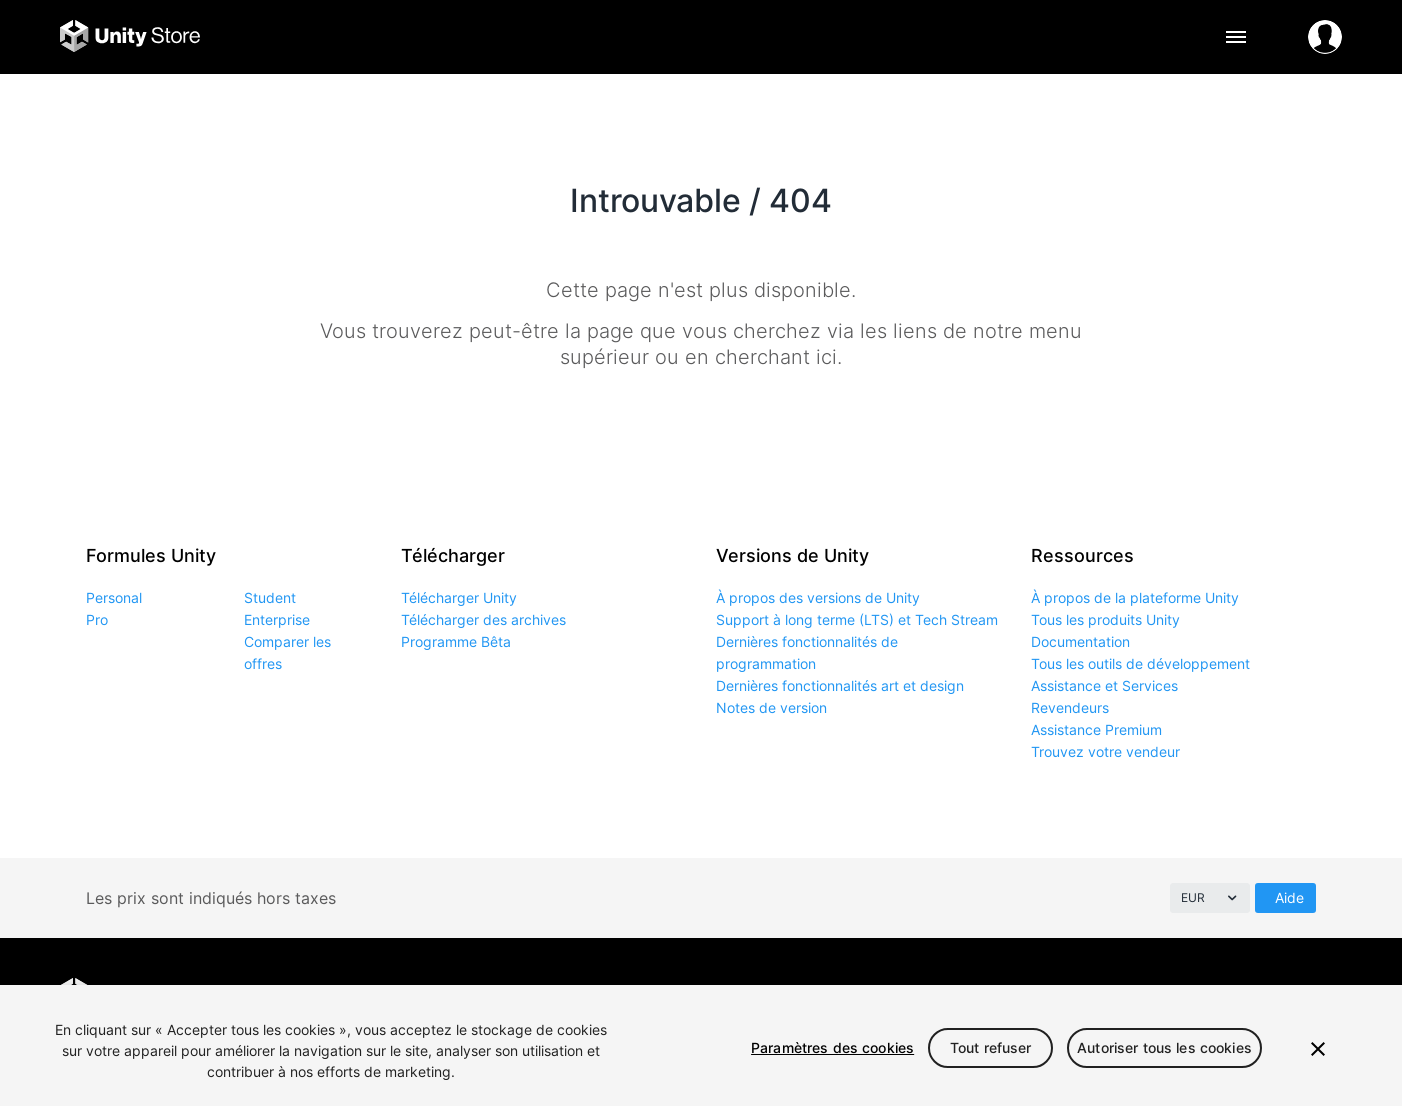 The image size is (1402, 1106). I want to click on Autoriser tous les cookies, so click(1164, 1047).